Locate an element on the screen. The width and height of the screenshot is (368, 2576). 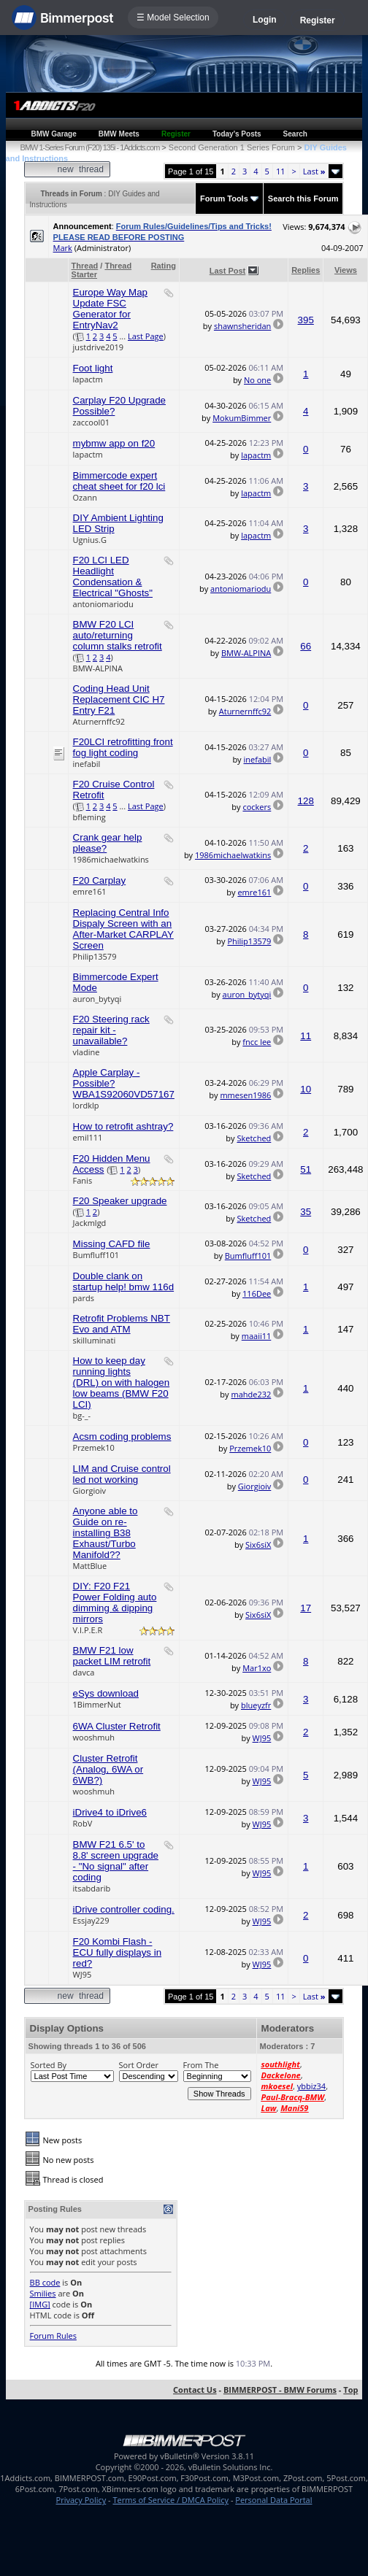
auron_bytyqi is located at coordinates (97, 998).